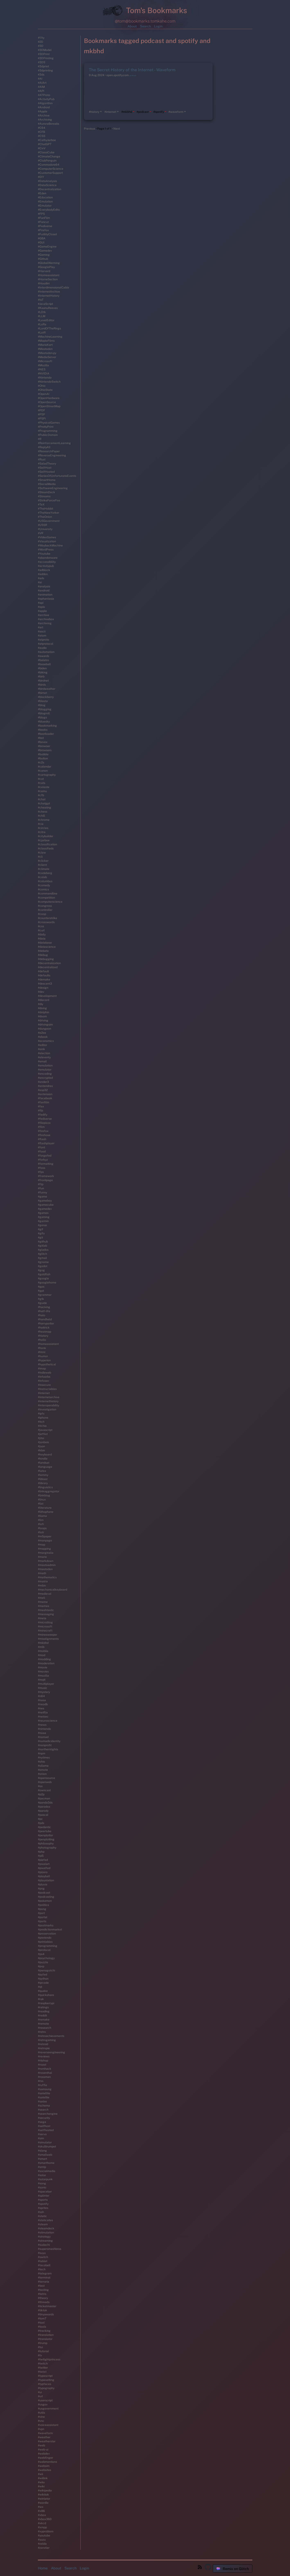  Describe the element at coordinates (47, 160) in the screenshot. I see `#ClubPenguin` at that location.